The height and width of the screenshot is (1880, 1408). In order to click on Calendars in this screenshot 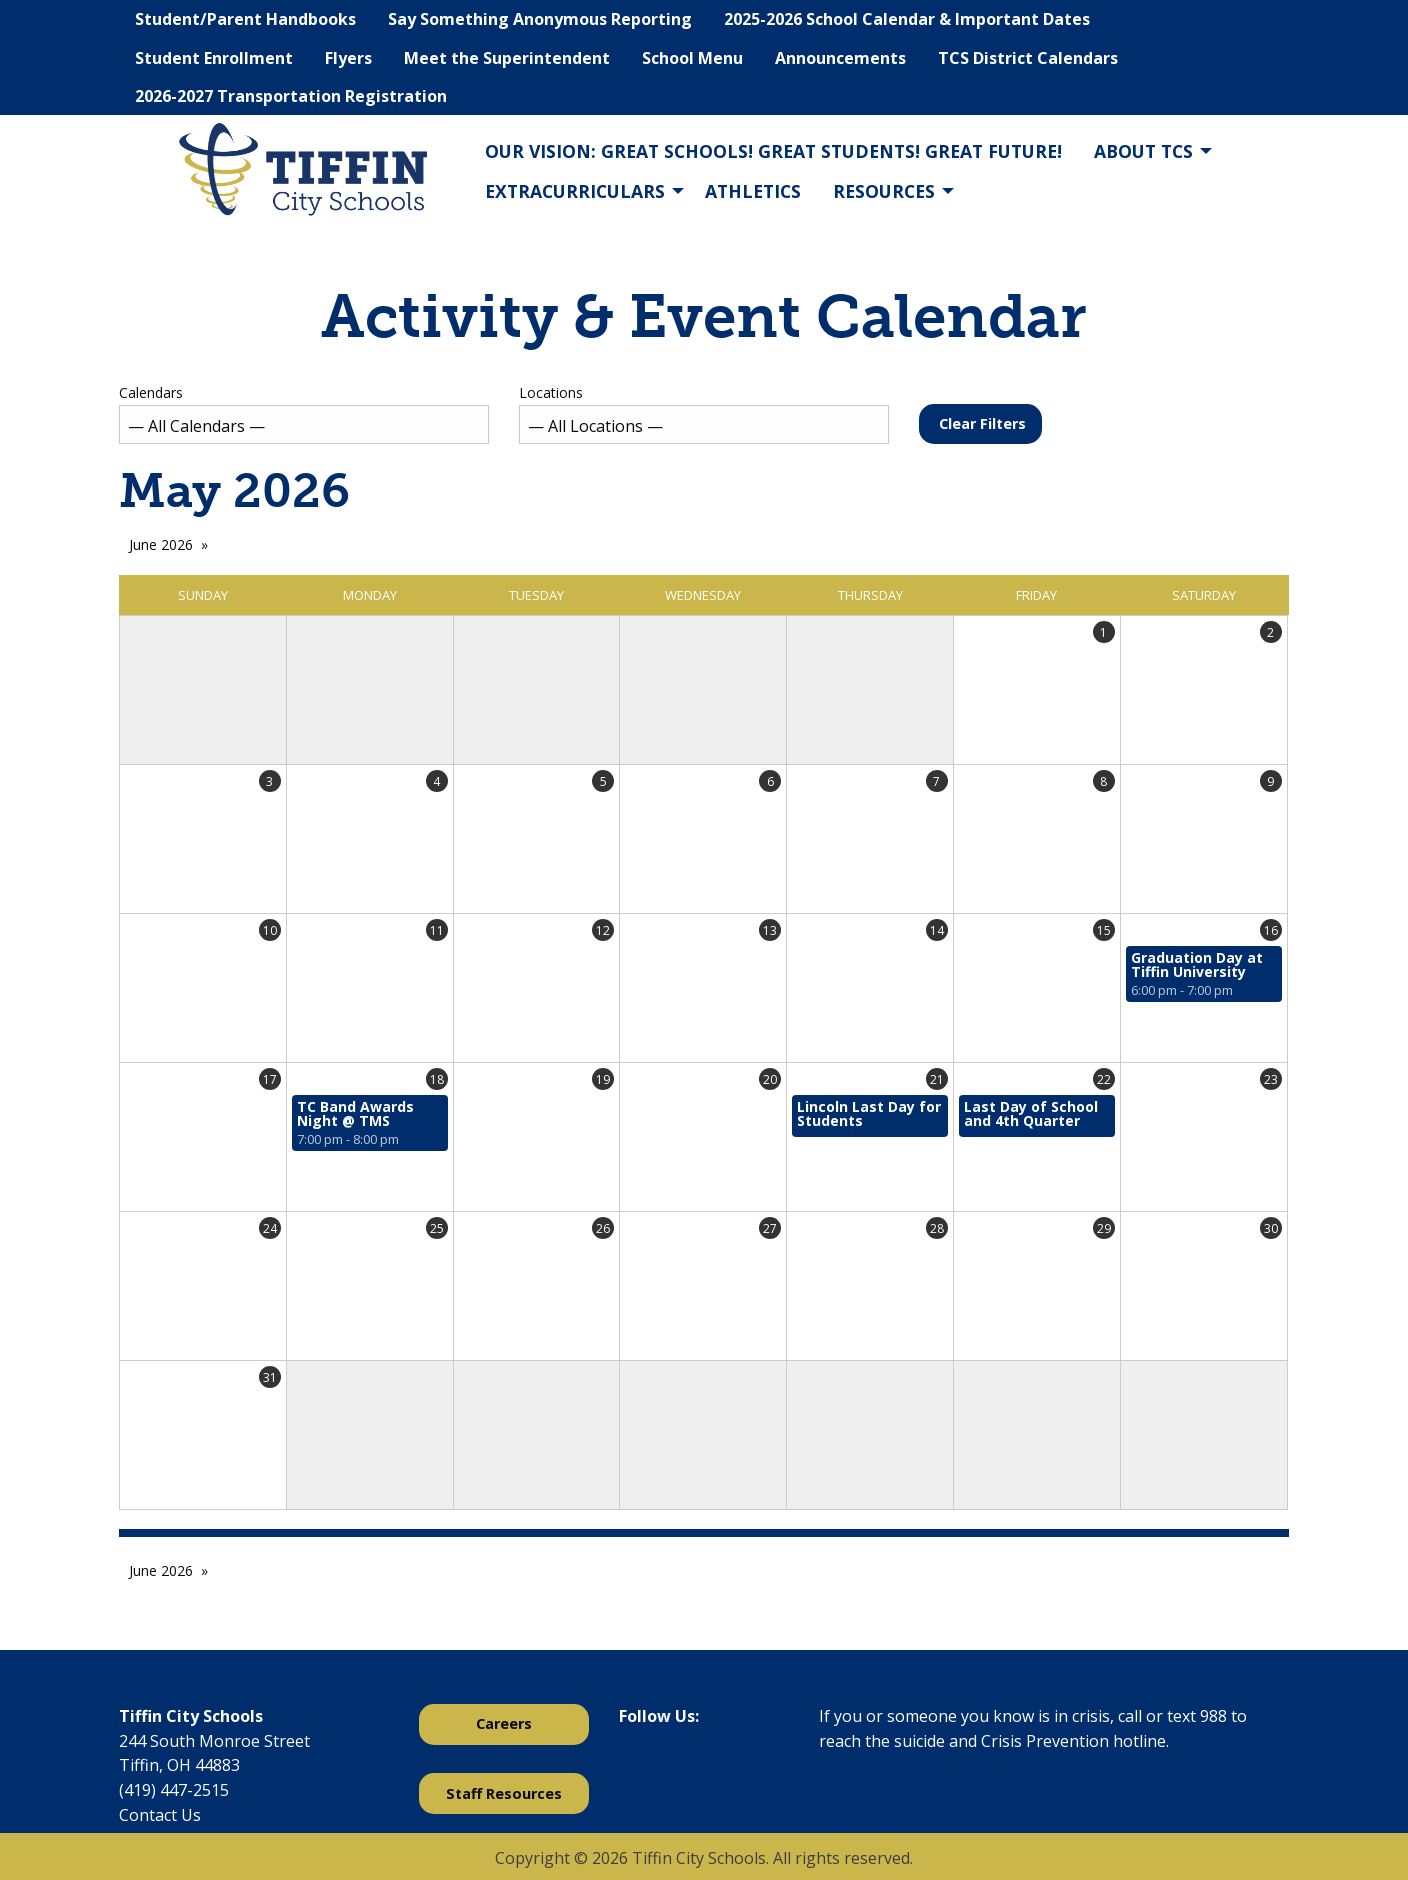, I will do `click(304, 413)`.